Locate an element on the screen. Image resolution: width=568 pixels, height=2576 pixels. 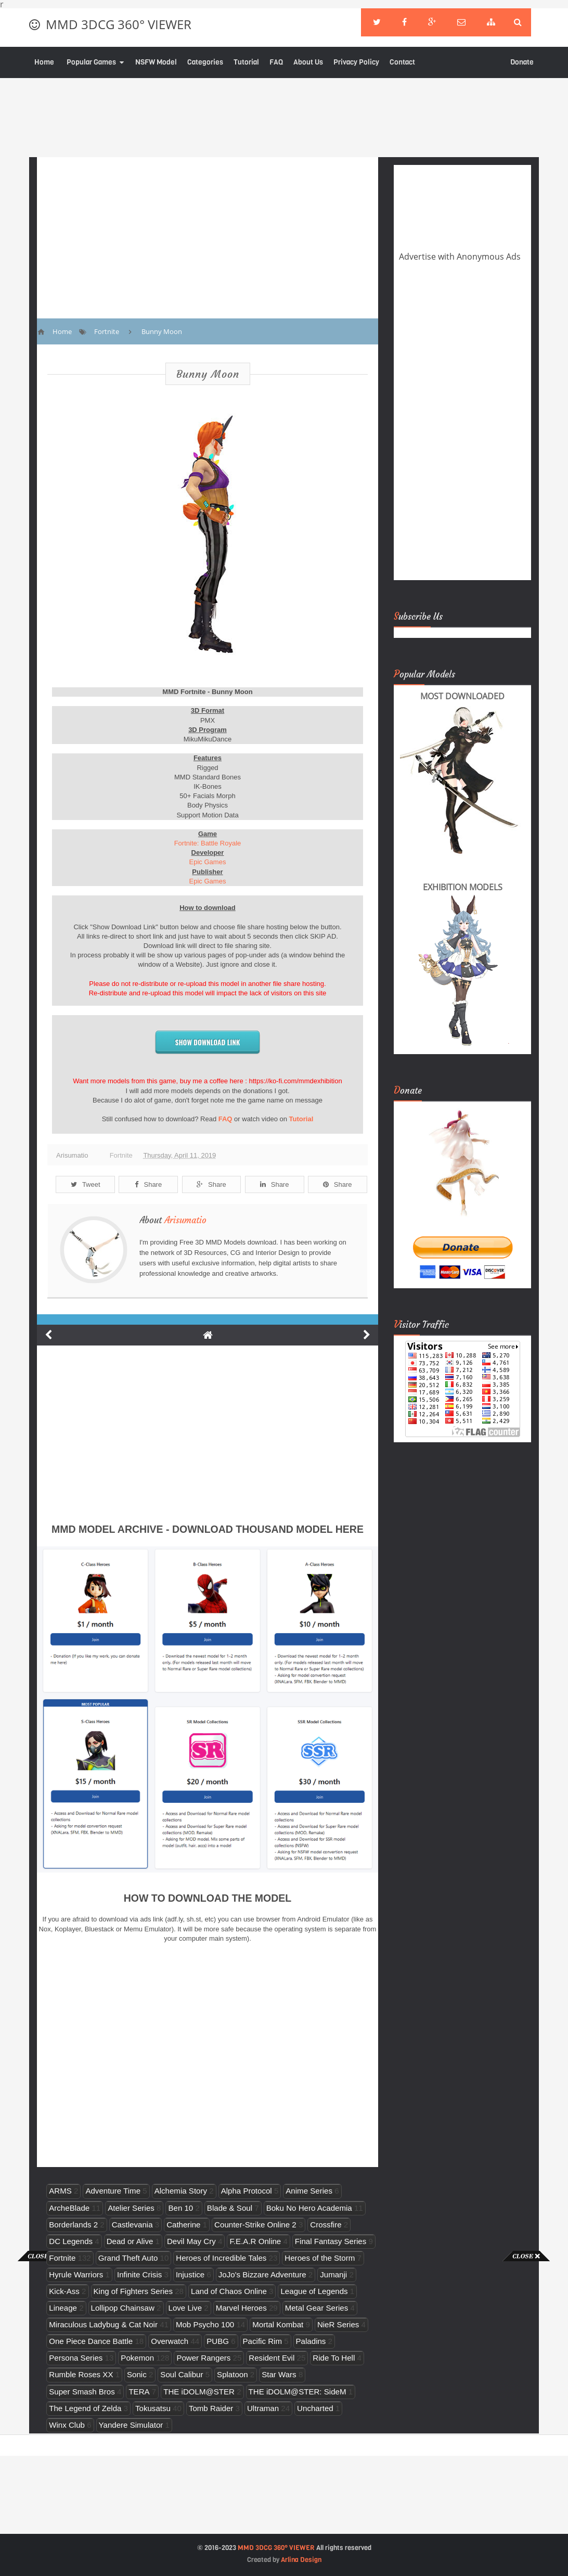
NSFW Model is located at coordinates (156, 62).